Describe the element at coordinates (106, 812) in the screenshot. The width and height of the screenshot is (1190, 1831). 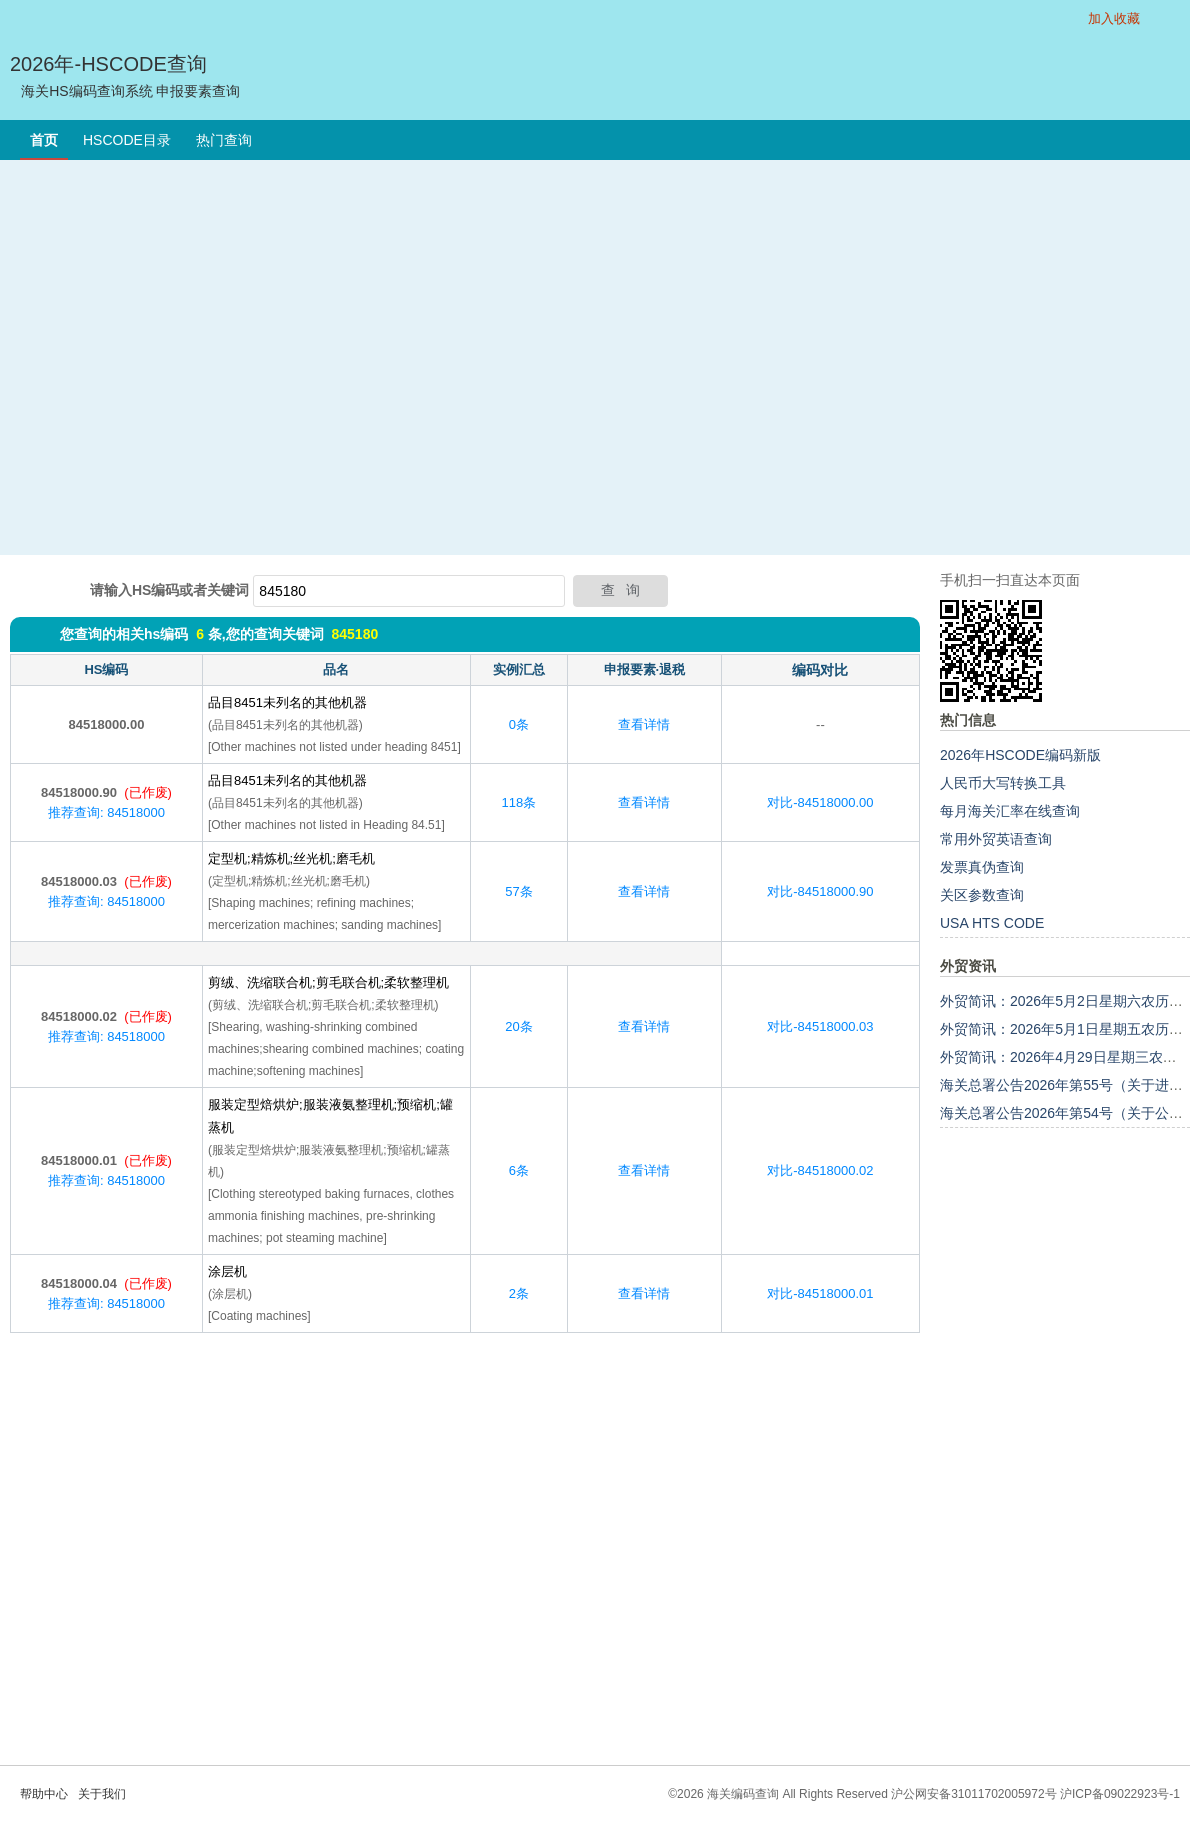
I see `推荐查询: 84518000` at that location.